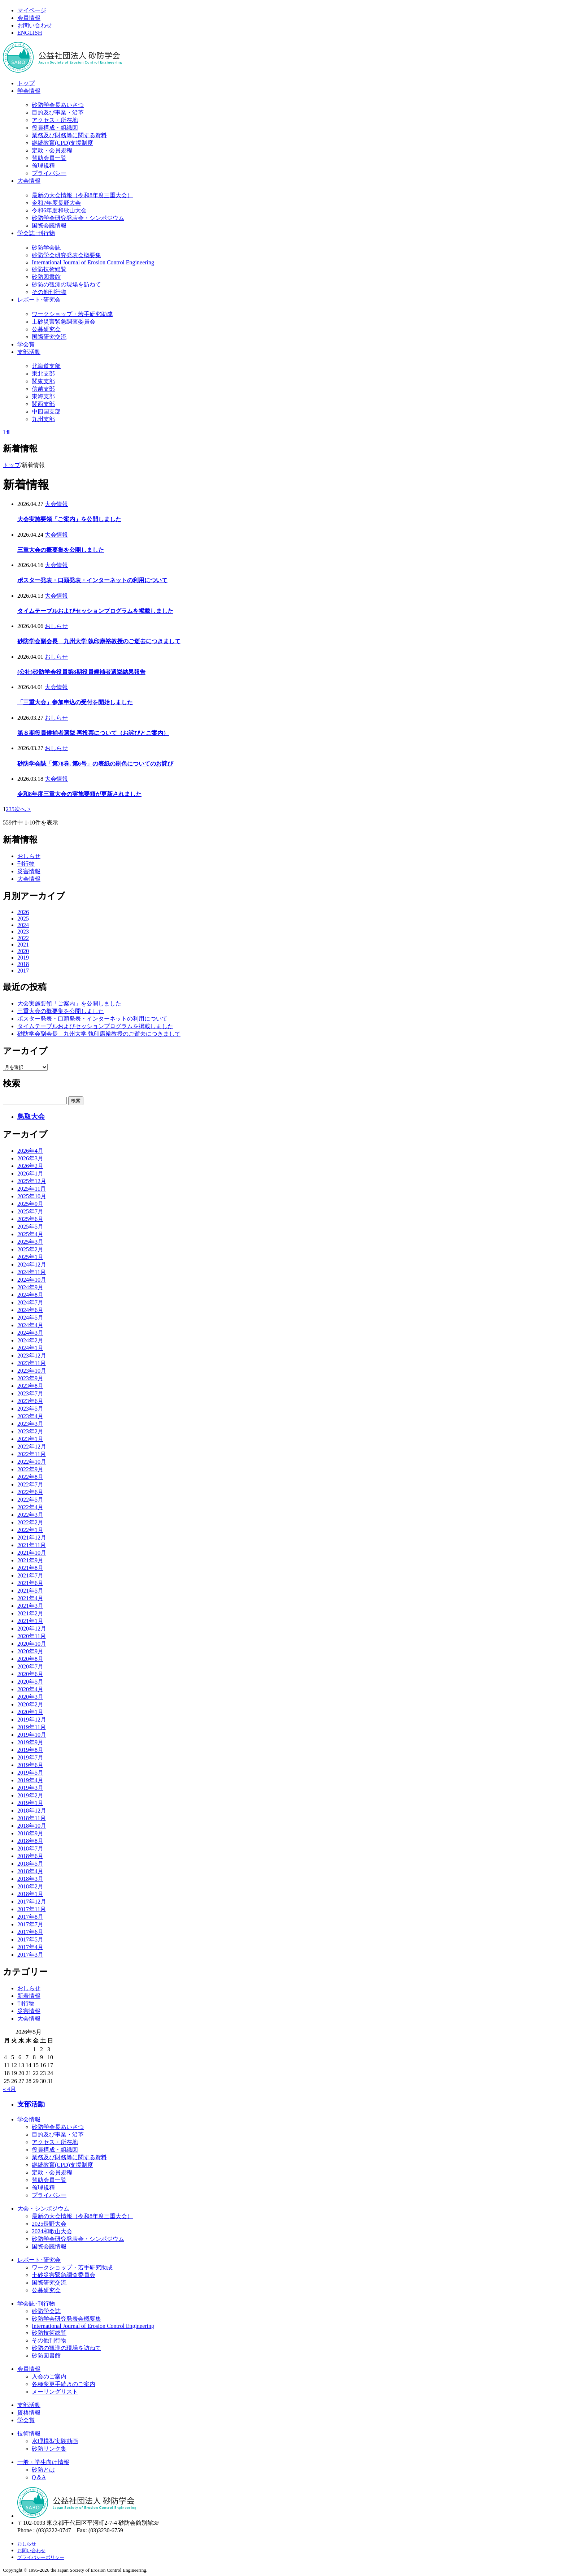  What do you see at coordinates (31, 1818) in the screenshot?
I see `2018年11月` at bounding box center [31, 1818].